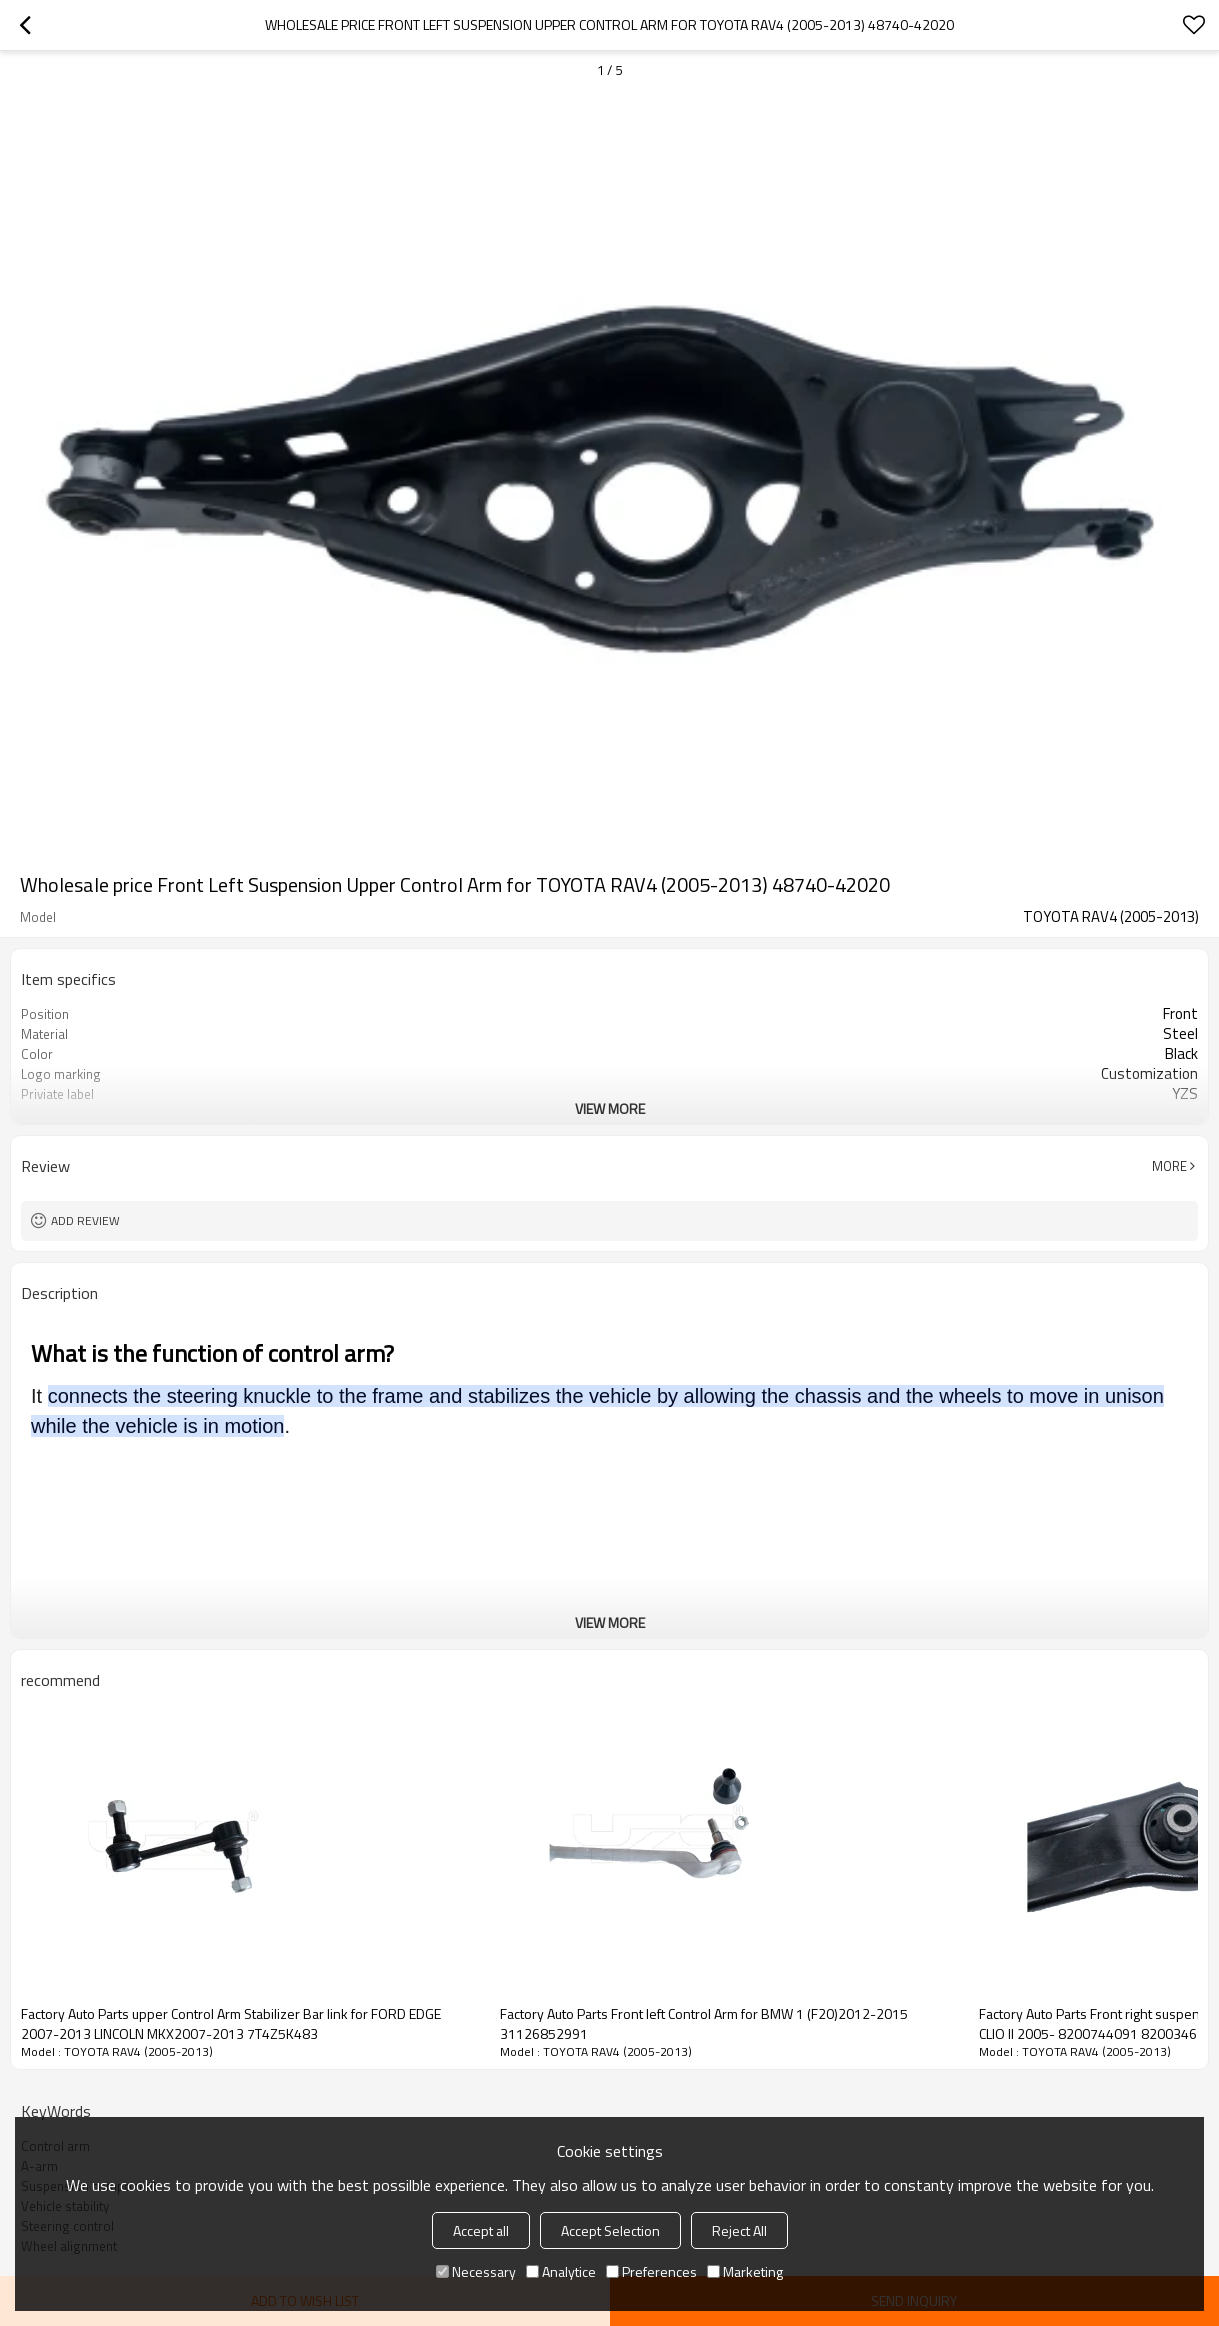 The height and width of the screenshot is (2326, 1219). I want to click on Accept all, so click(481, 2230).